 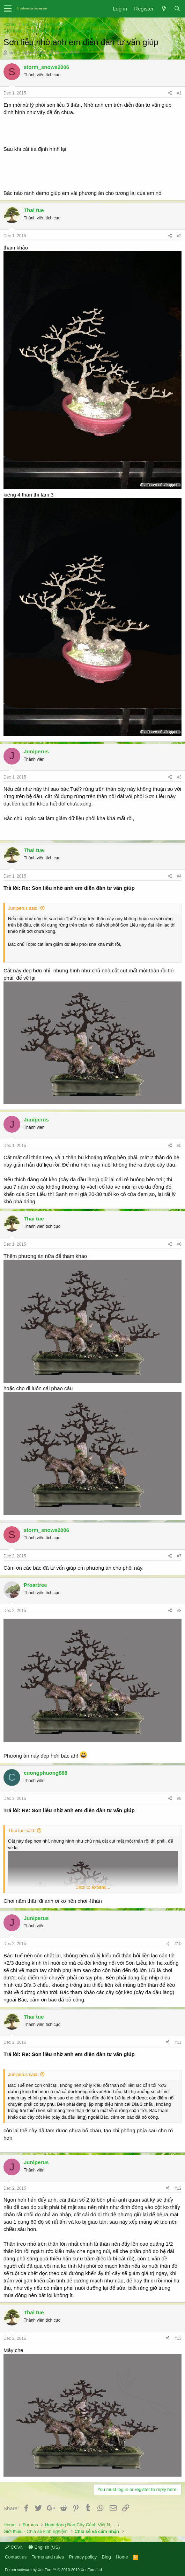 I want to click on #10, so click(x=178, y=1943).